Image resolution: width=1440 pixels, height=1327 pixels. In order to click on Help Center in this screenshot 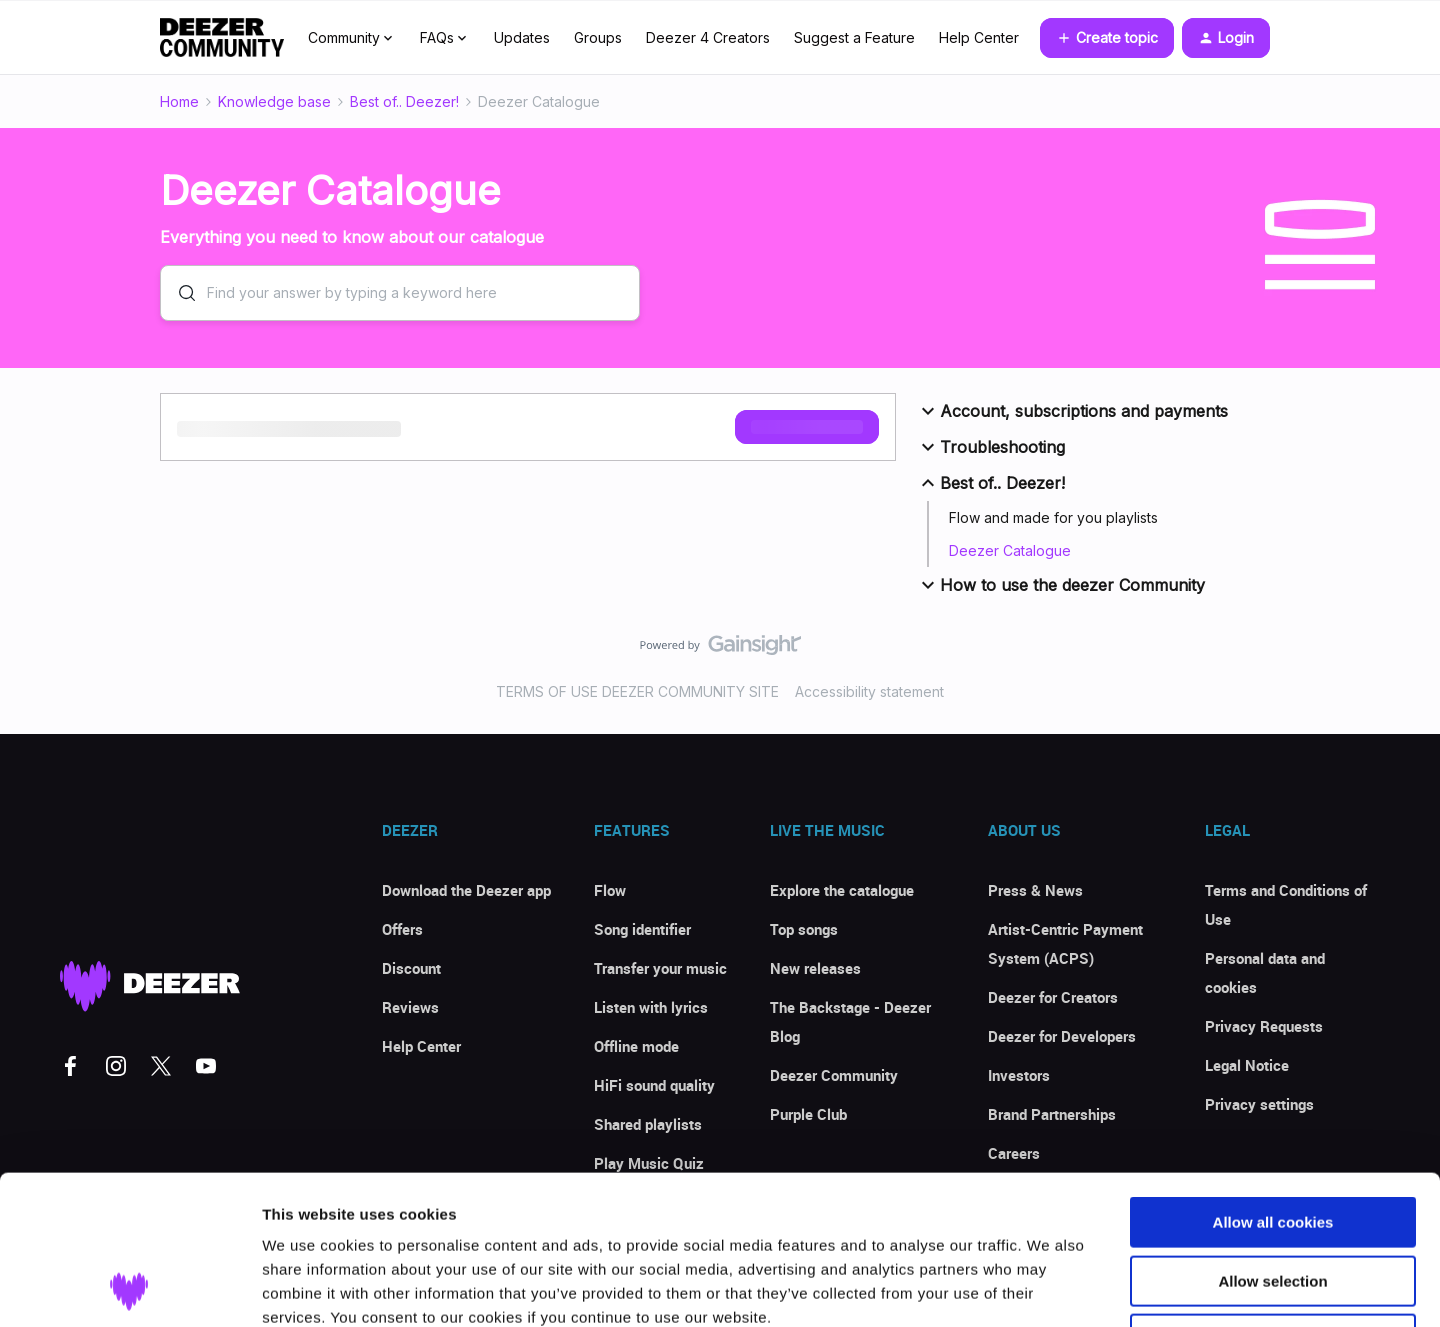, I will do `click(979, 37)`.